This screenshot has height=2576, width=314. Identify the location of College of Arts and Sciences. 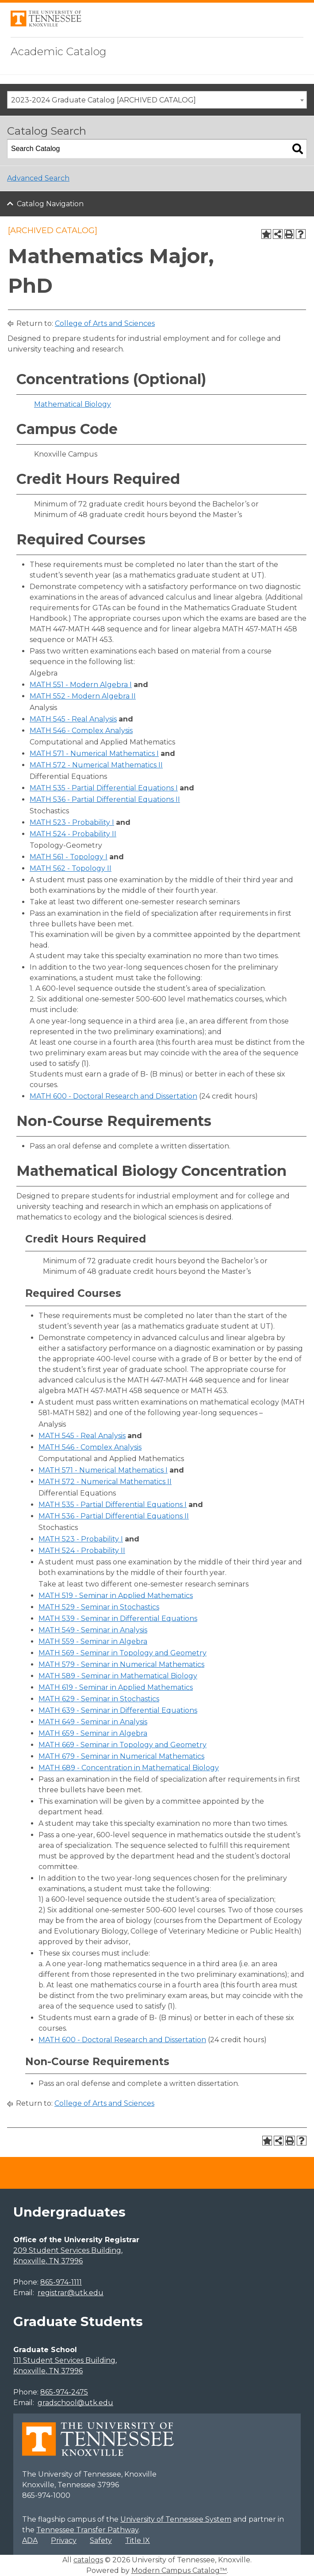
(105, 323).